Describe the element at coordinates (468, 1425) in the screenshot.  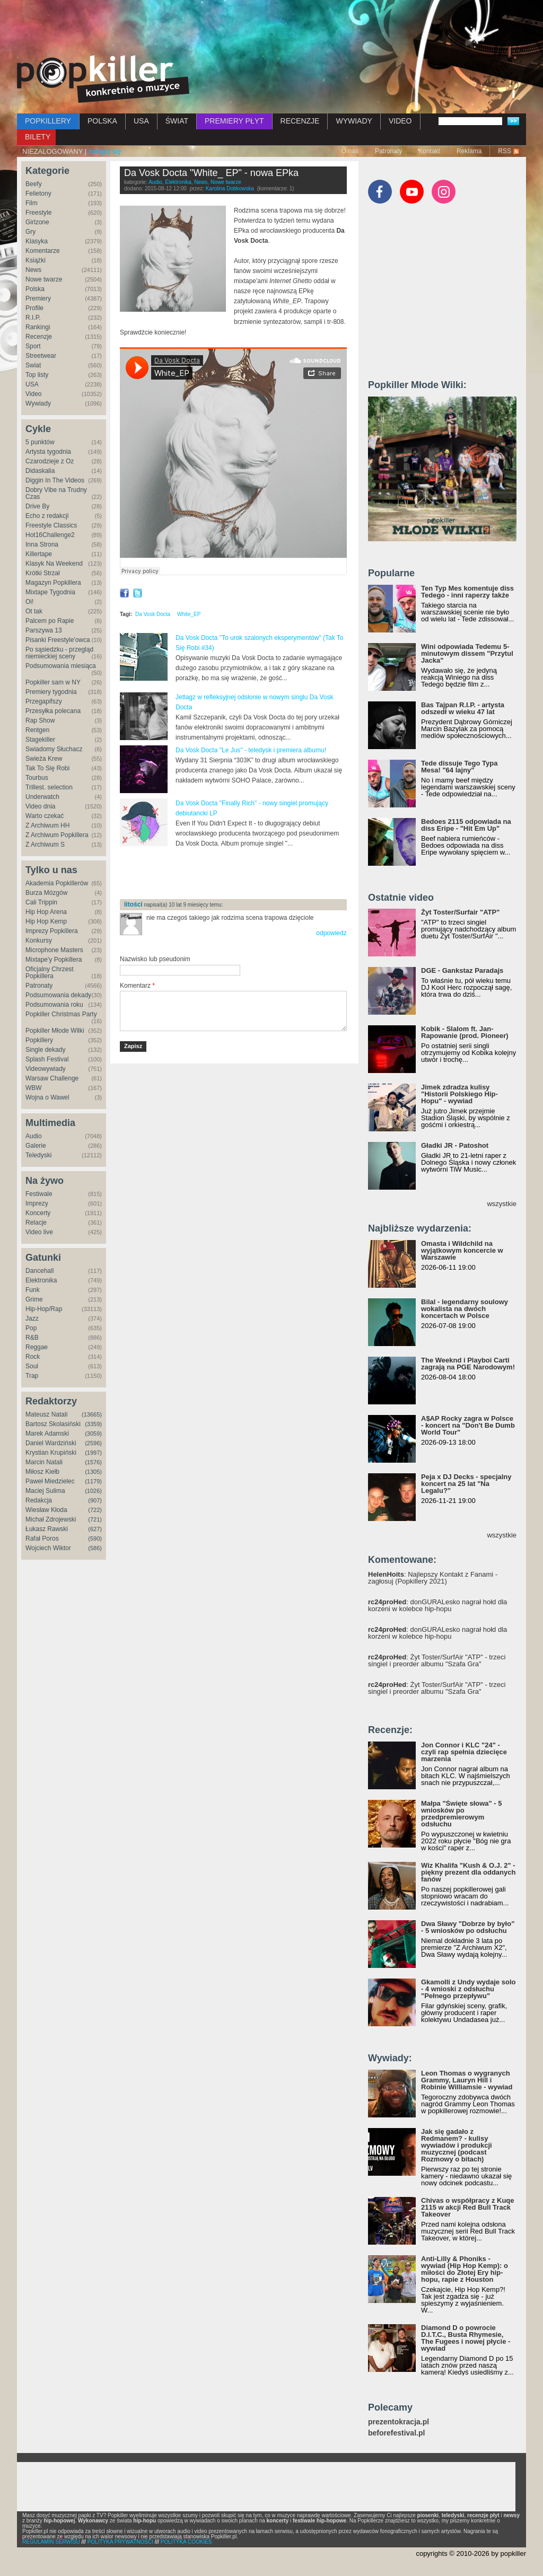
I see `A$AP Rocky zagra w Polsce - koncert na "Don't Be Dumb World Tour"` at that location.